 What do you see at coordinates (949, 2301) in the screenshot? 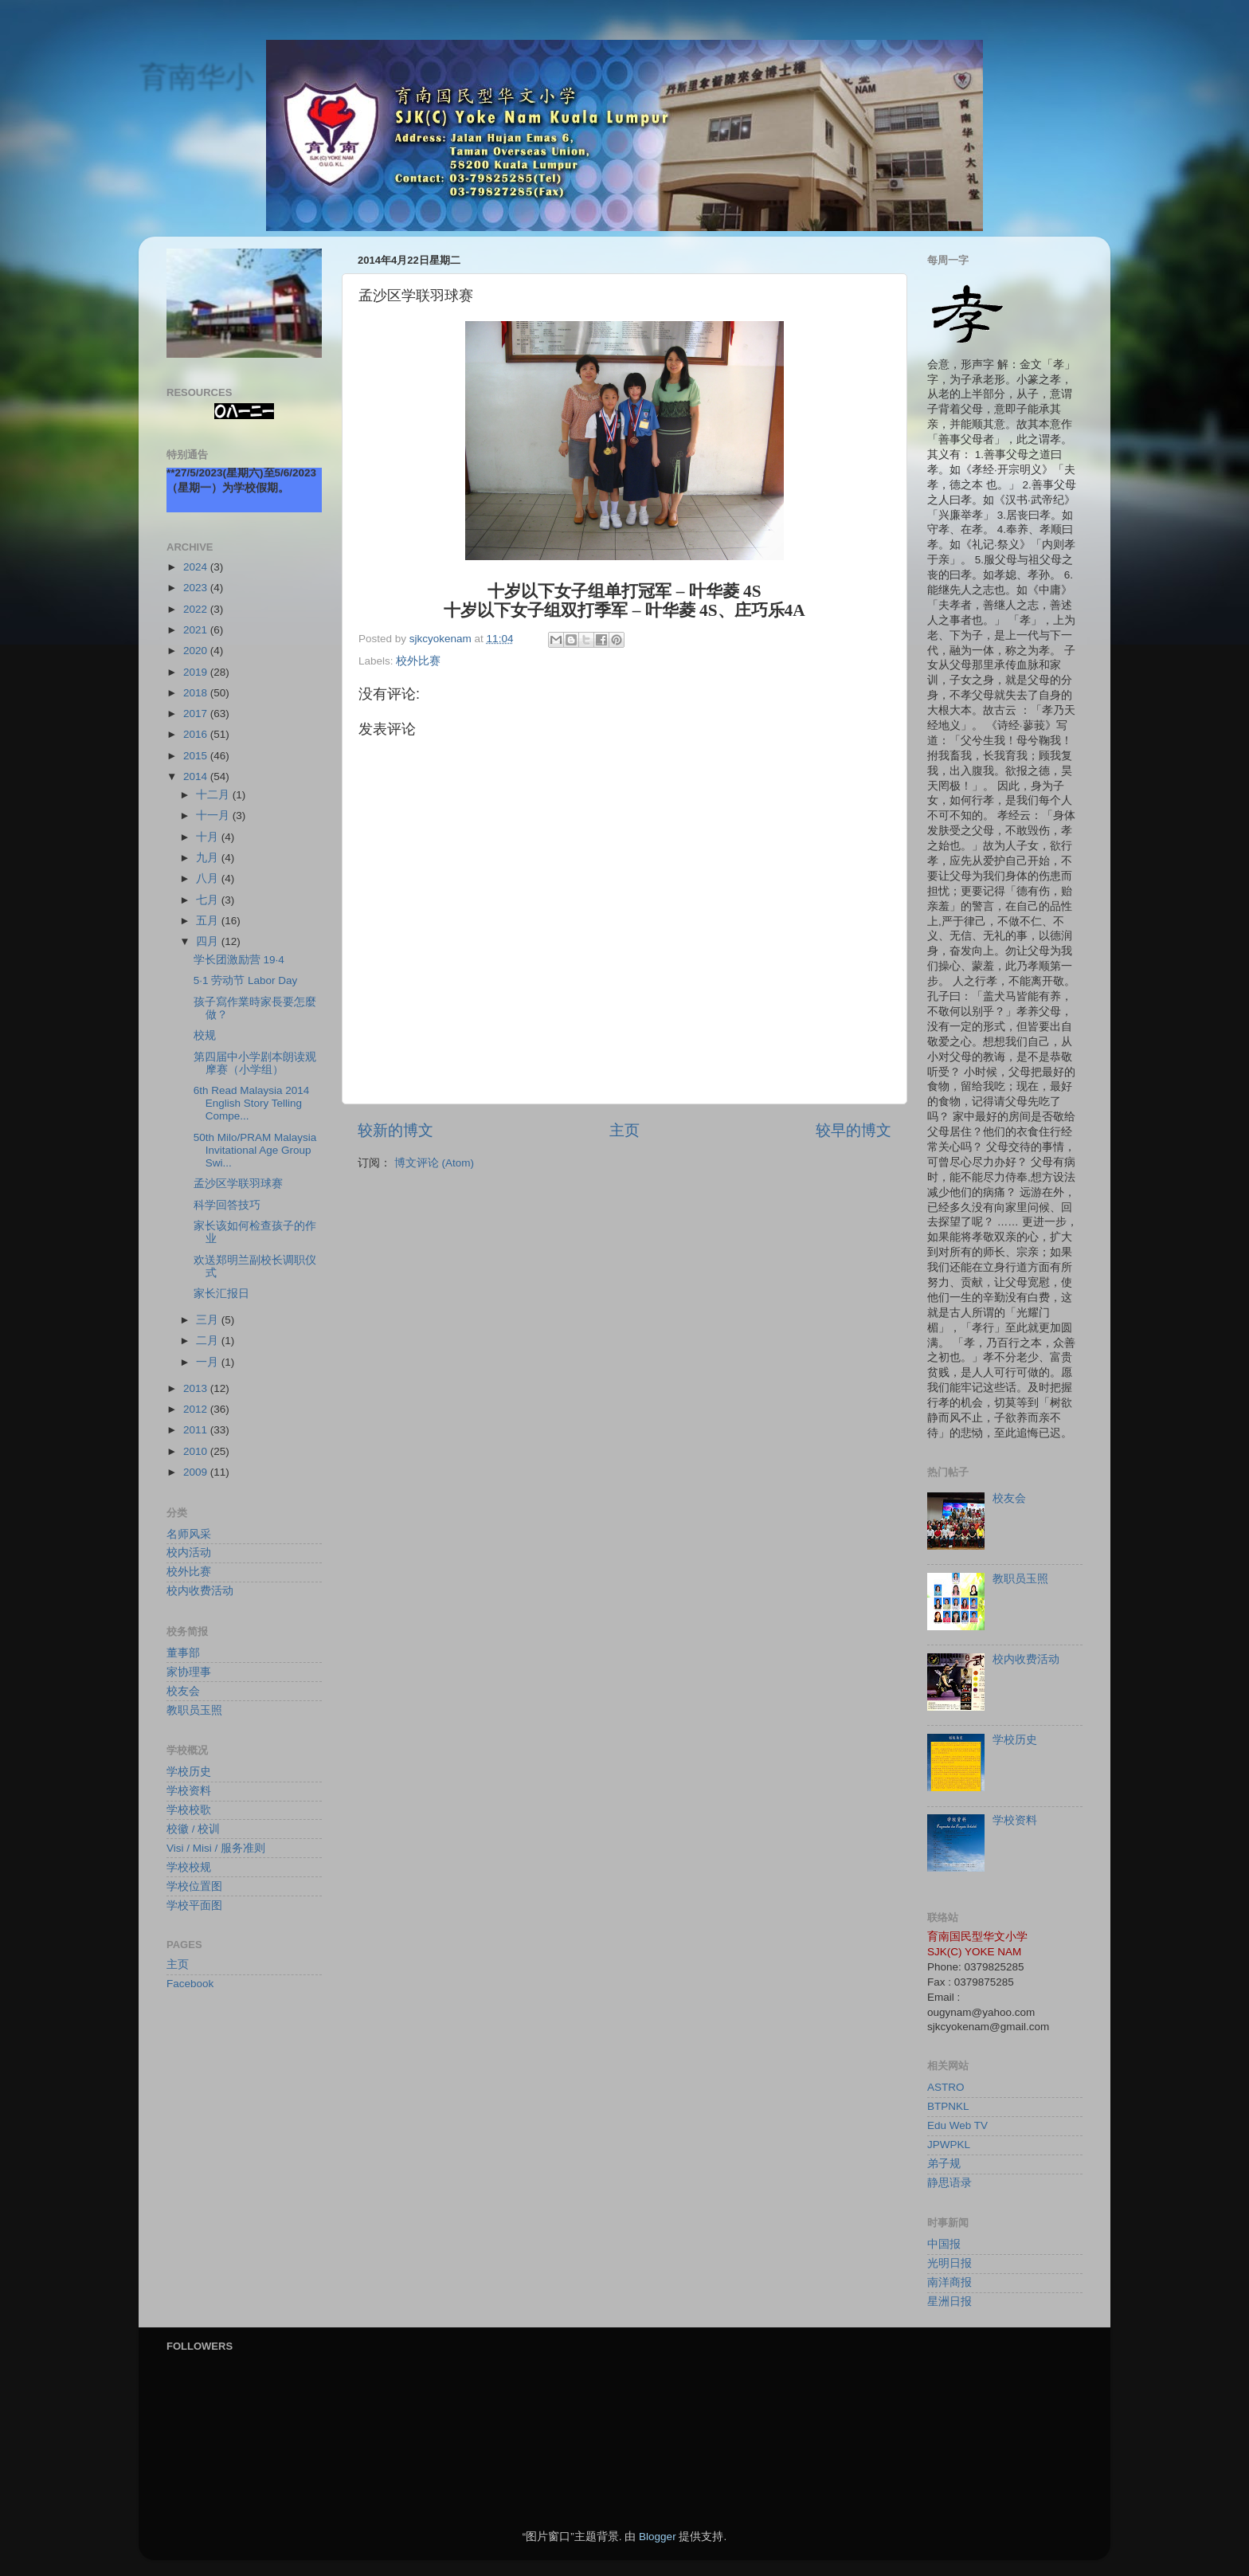
I see `星洲日报` at bounding box center [949, 2301].